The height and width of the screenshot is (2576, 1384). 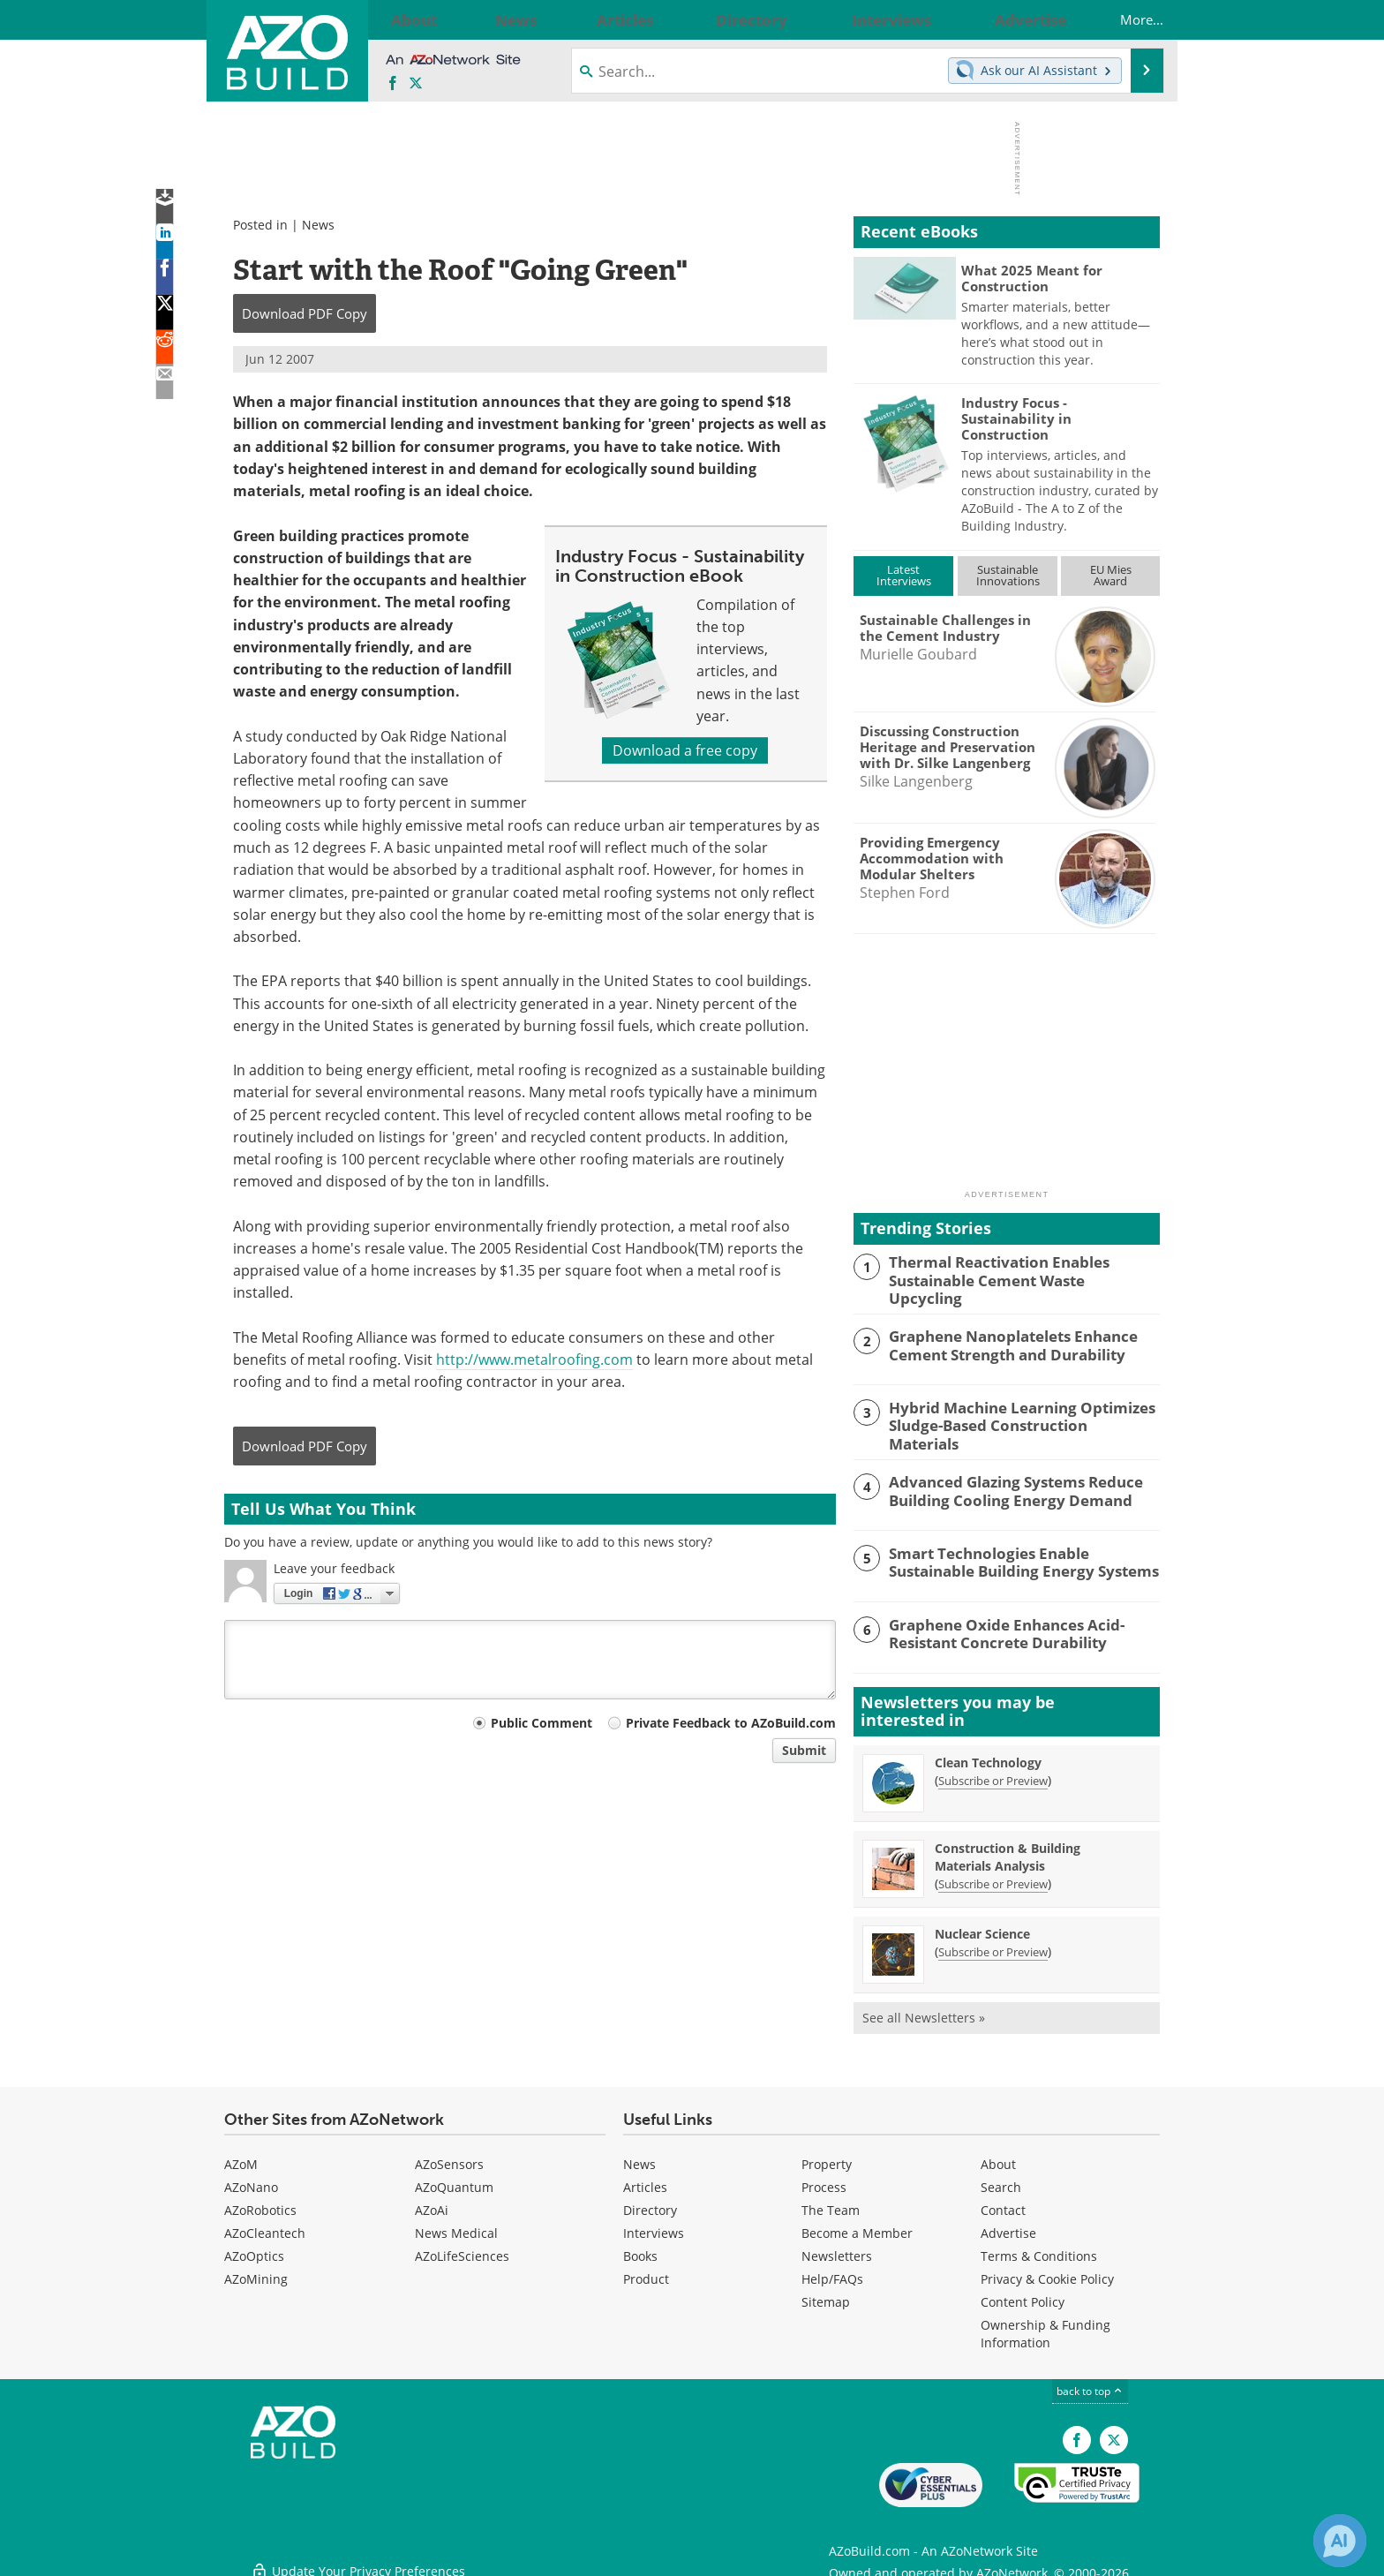 What do you see at coordinates (993, 1773) in the screenshot?
I see `Subscribe or Preview [Subscribe or Preview Clean Technology Newsletter]` at bounding box center [993, 1773].